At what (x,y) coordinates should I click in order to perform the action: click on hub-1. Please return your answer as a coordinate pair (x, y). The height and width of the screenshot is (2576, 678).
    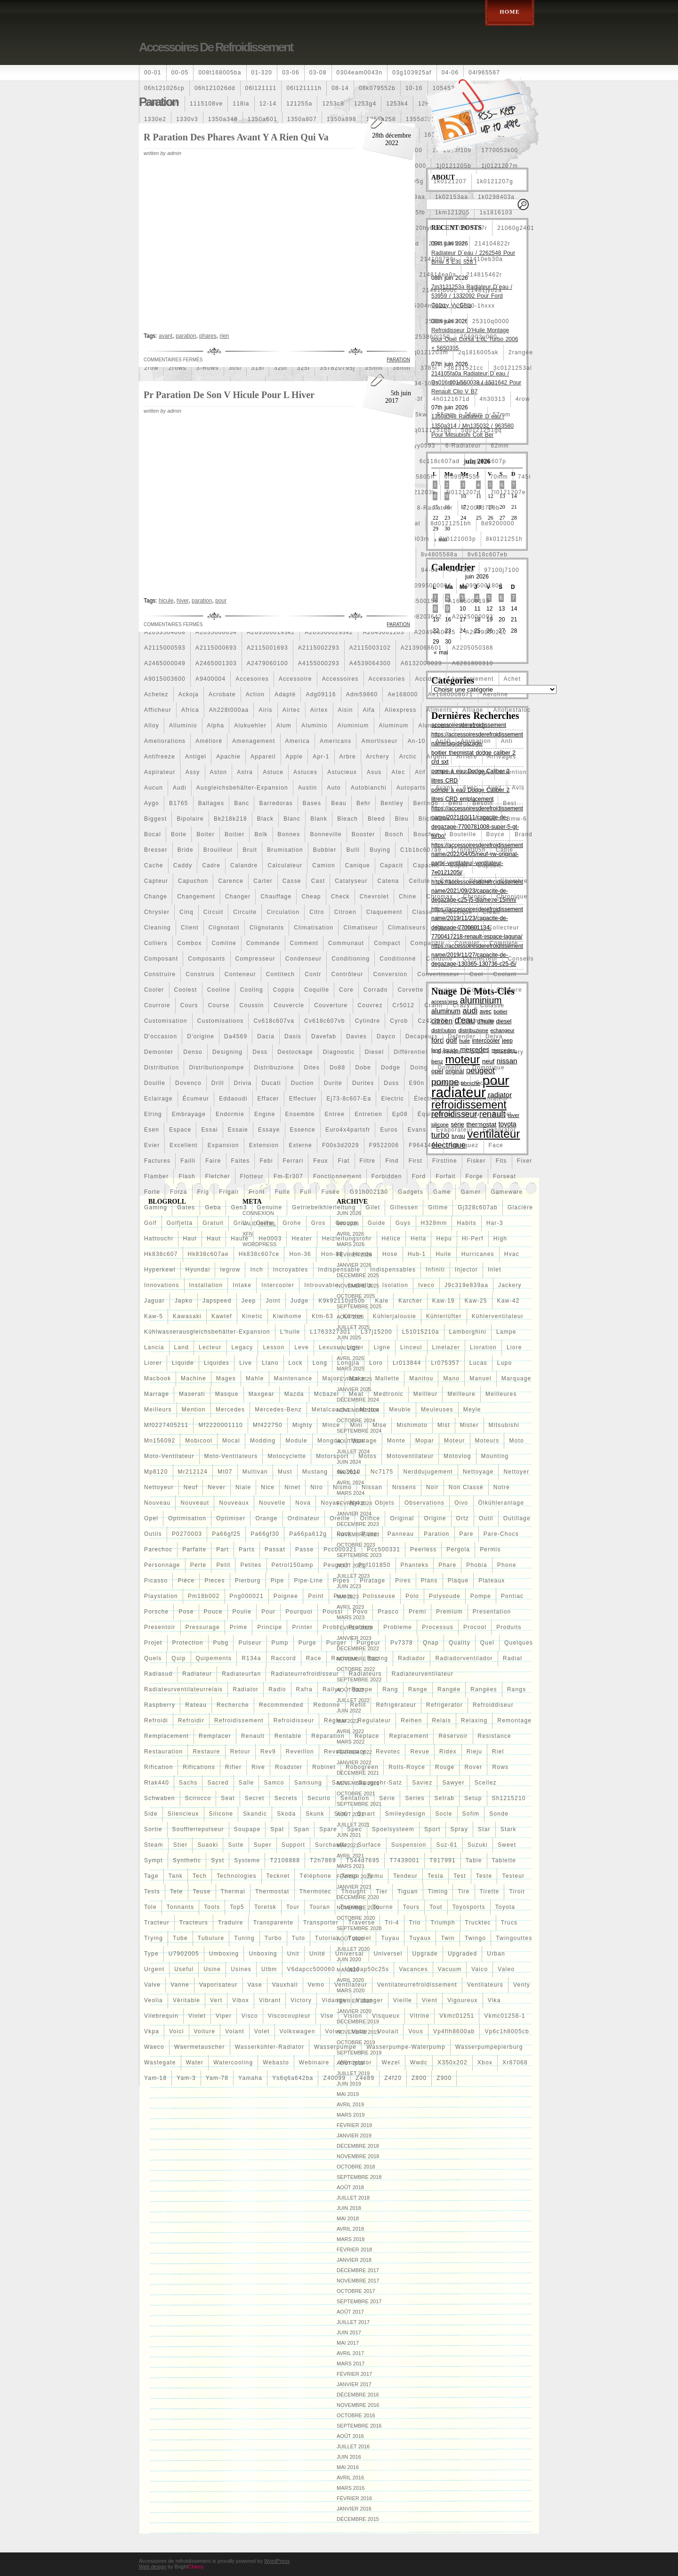
    Looking at the image, I should click on (417, 1254).